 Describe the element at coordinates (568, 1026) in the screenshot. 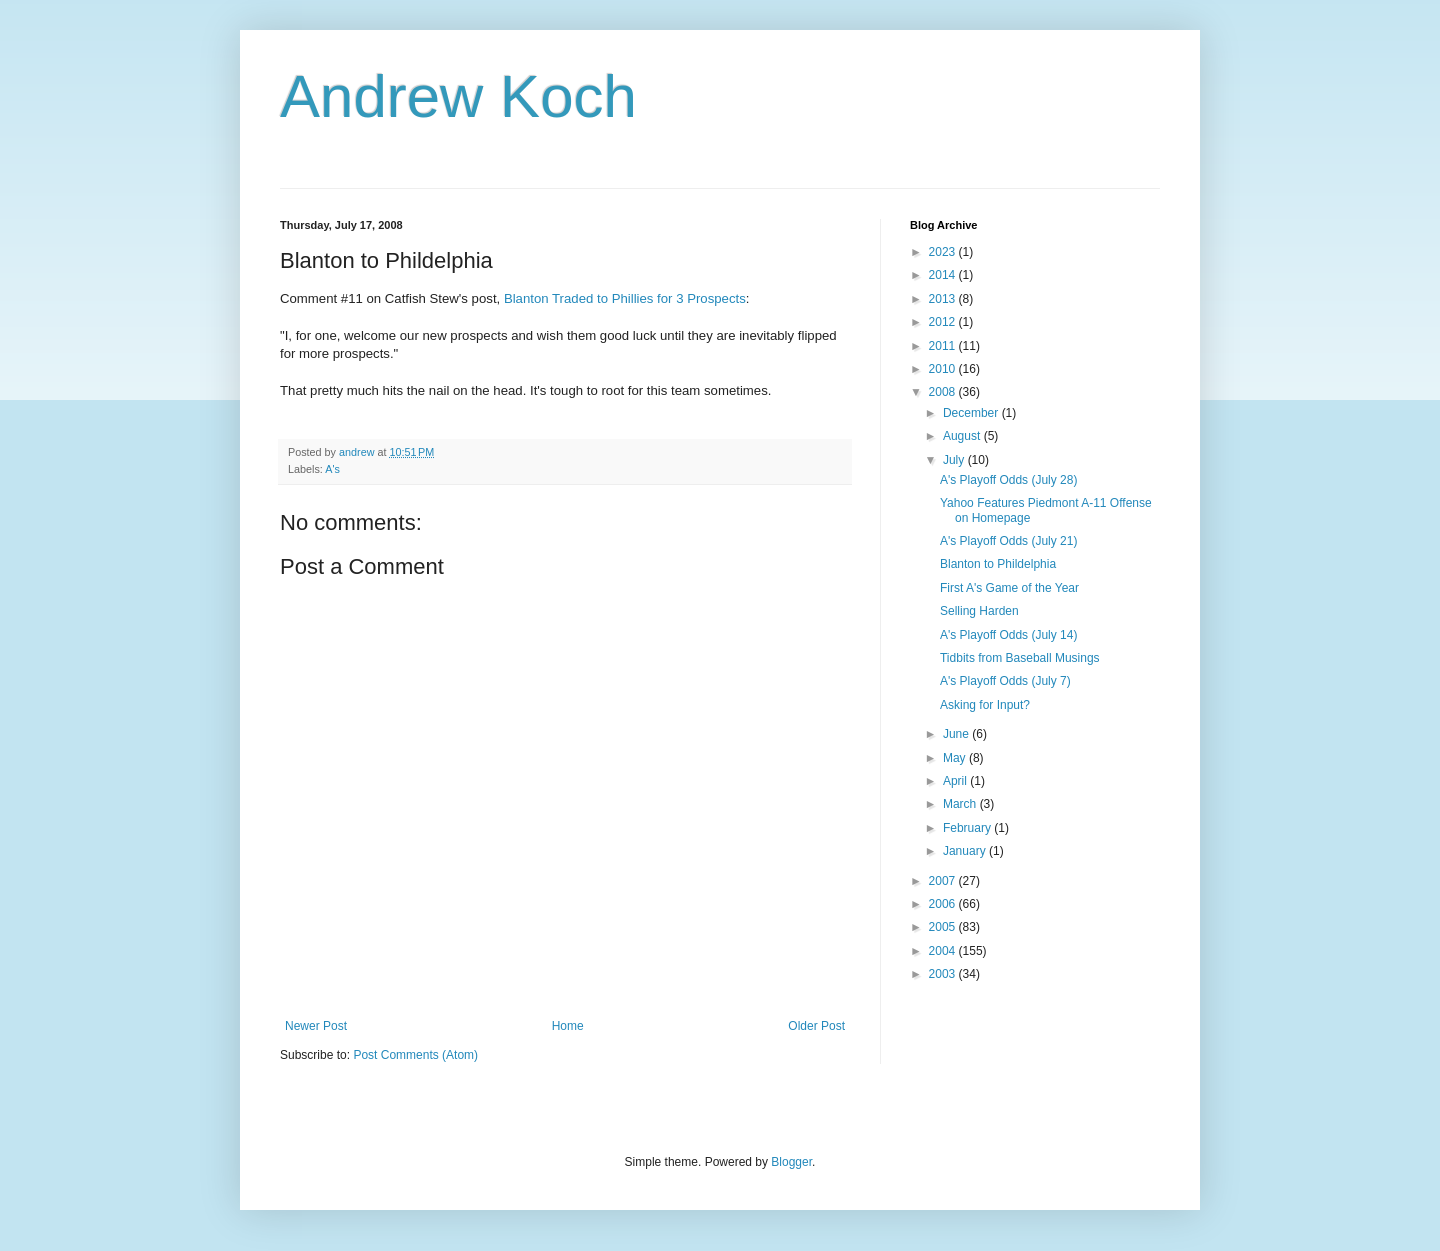

I see `Home` at that location.